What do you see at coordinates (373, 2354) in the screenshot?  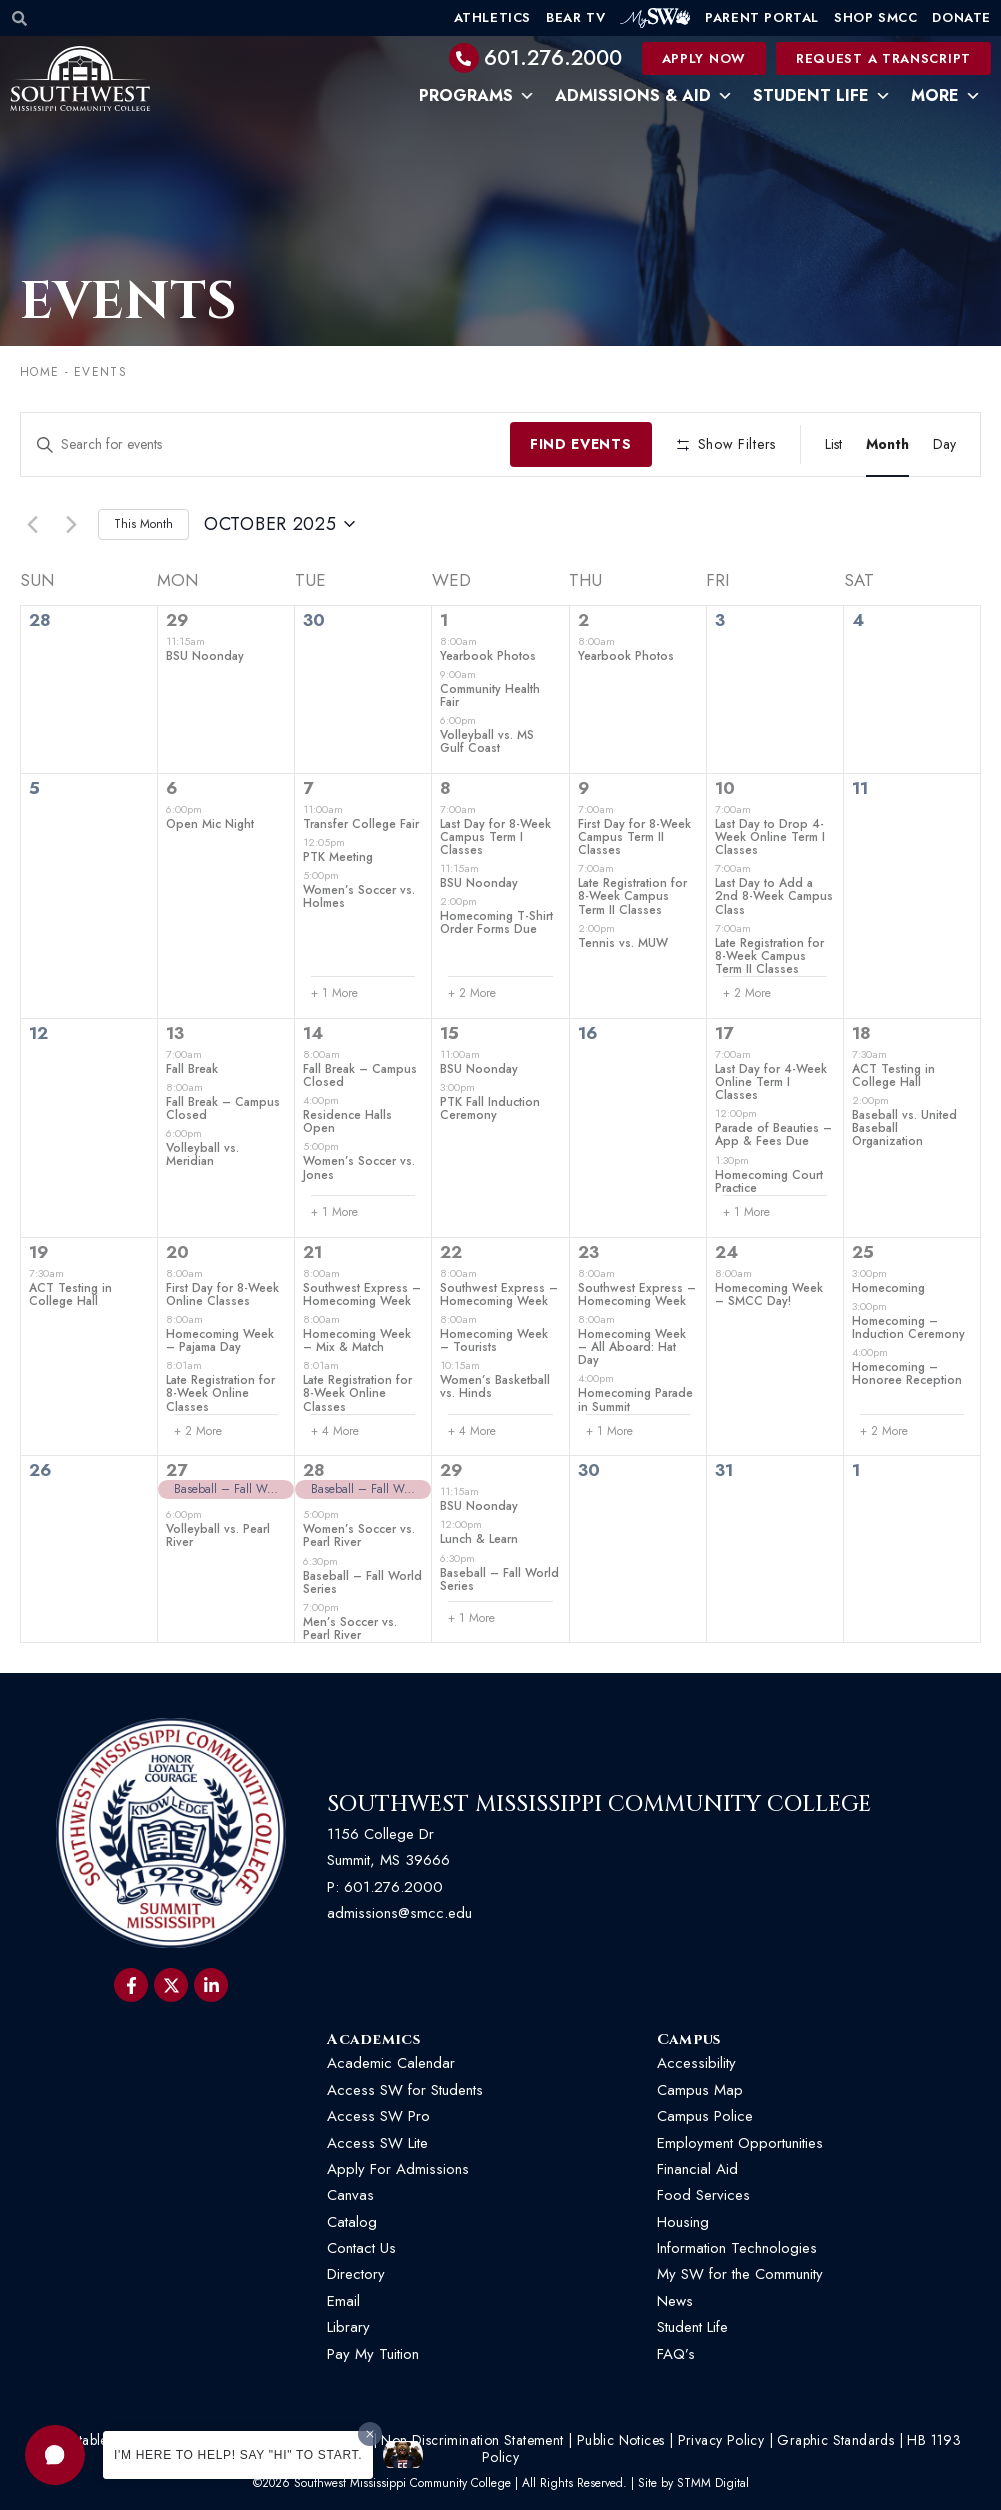 I see `Pay My Tuition` at bounding box center [373, 2354].